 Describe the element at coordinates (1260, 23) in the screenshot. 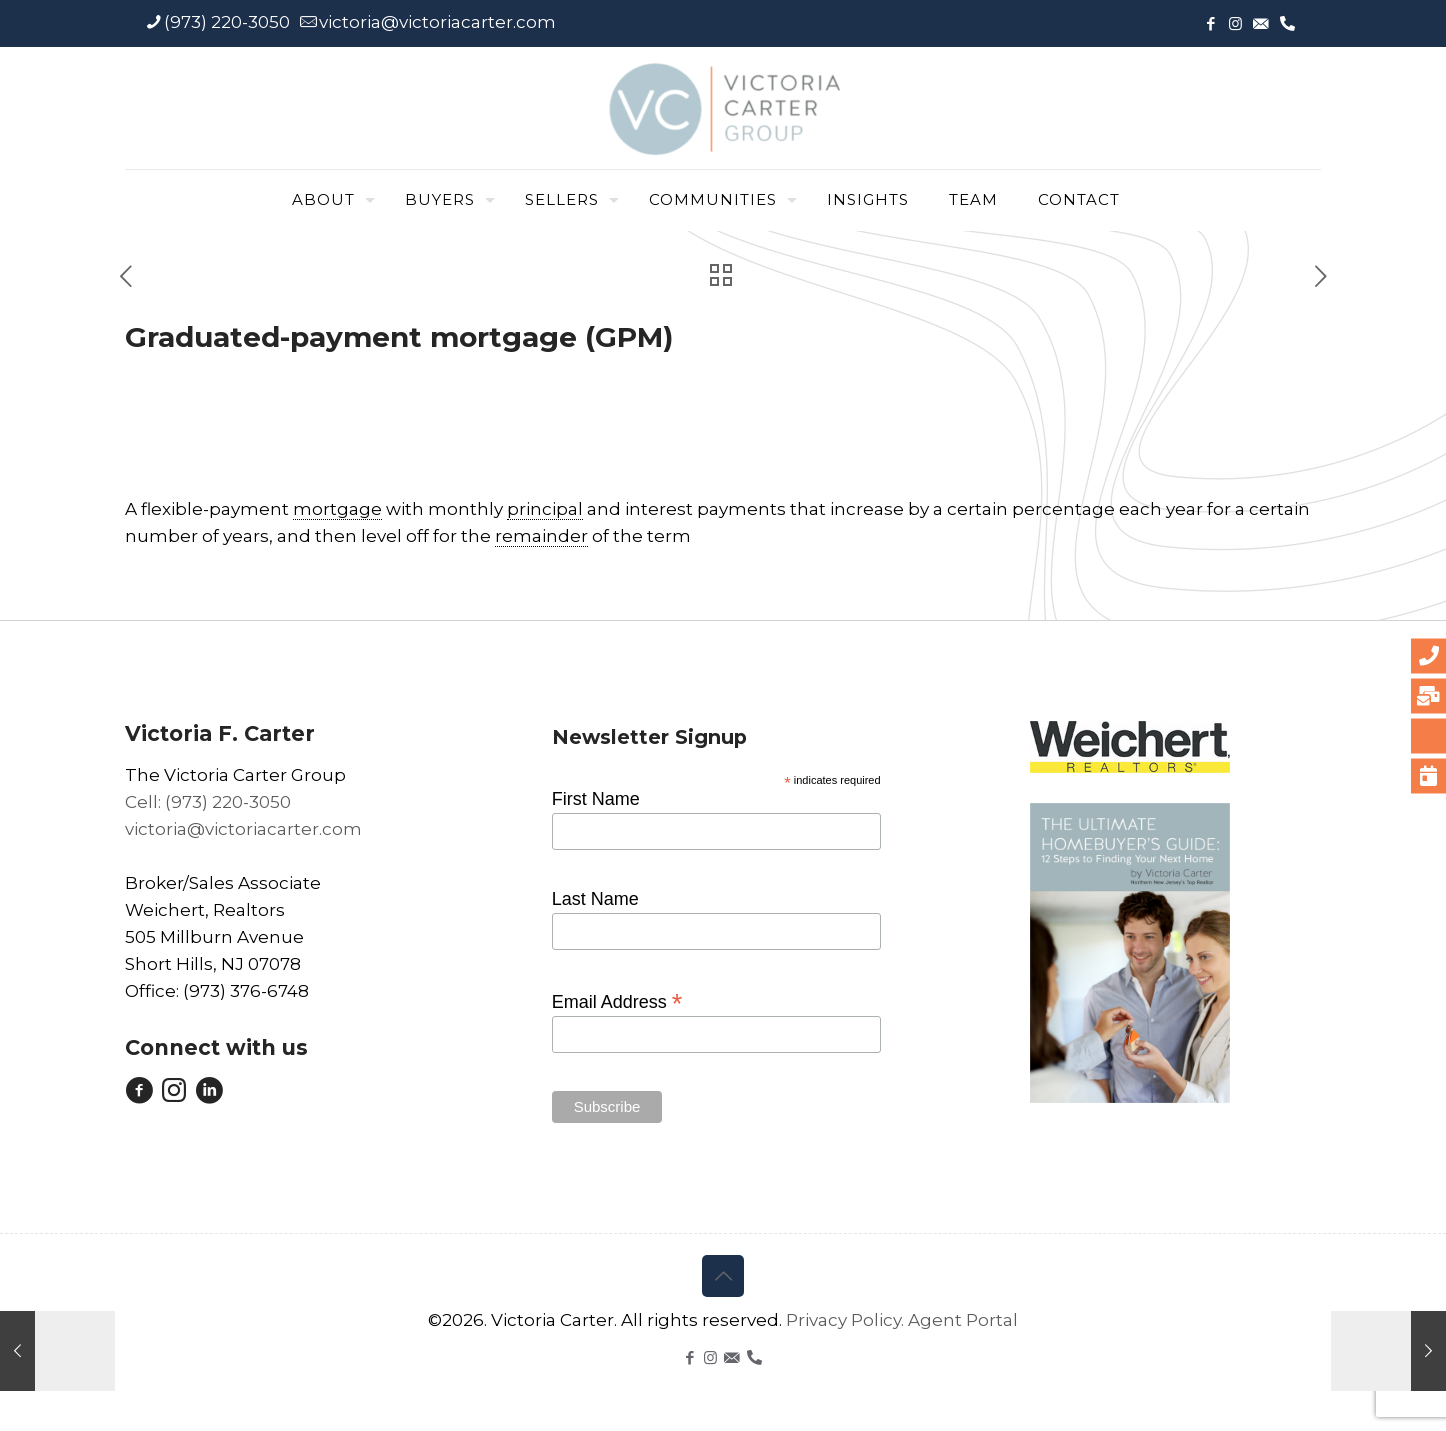

I see `[icon]` at that location.